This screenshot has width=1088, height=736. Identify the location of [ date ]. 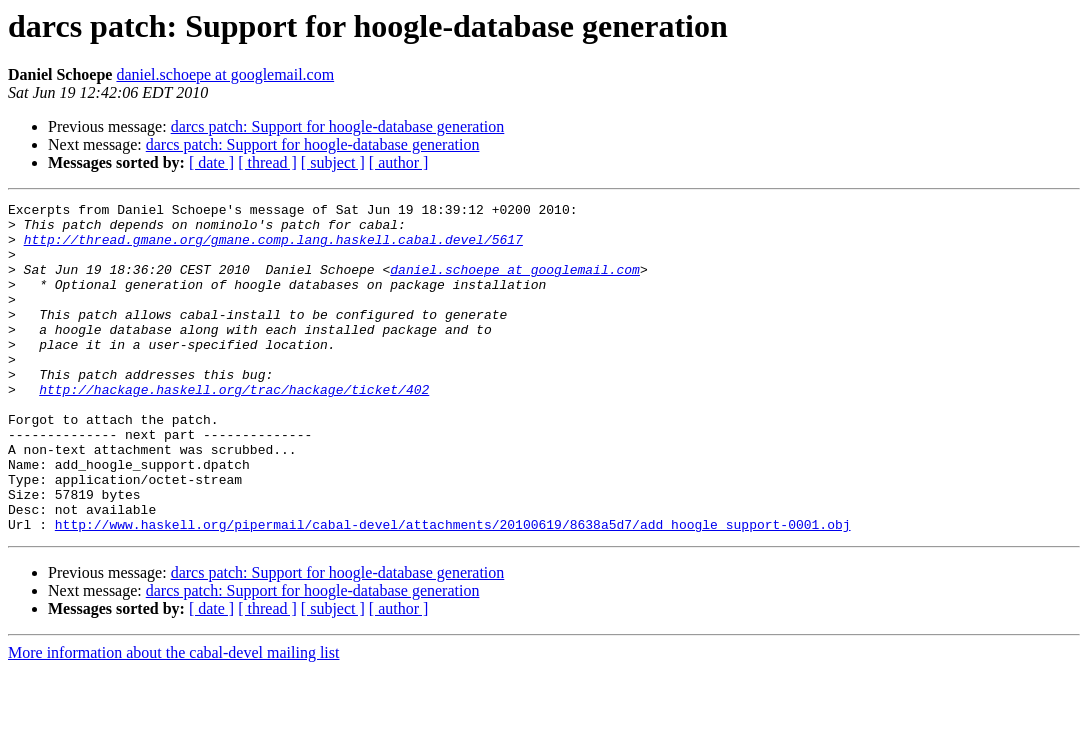
(211, 162).